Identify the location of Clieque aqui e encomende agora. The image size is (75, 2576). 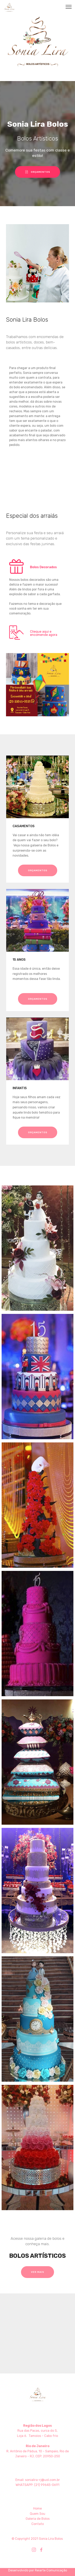
(43, 633).